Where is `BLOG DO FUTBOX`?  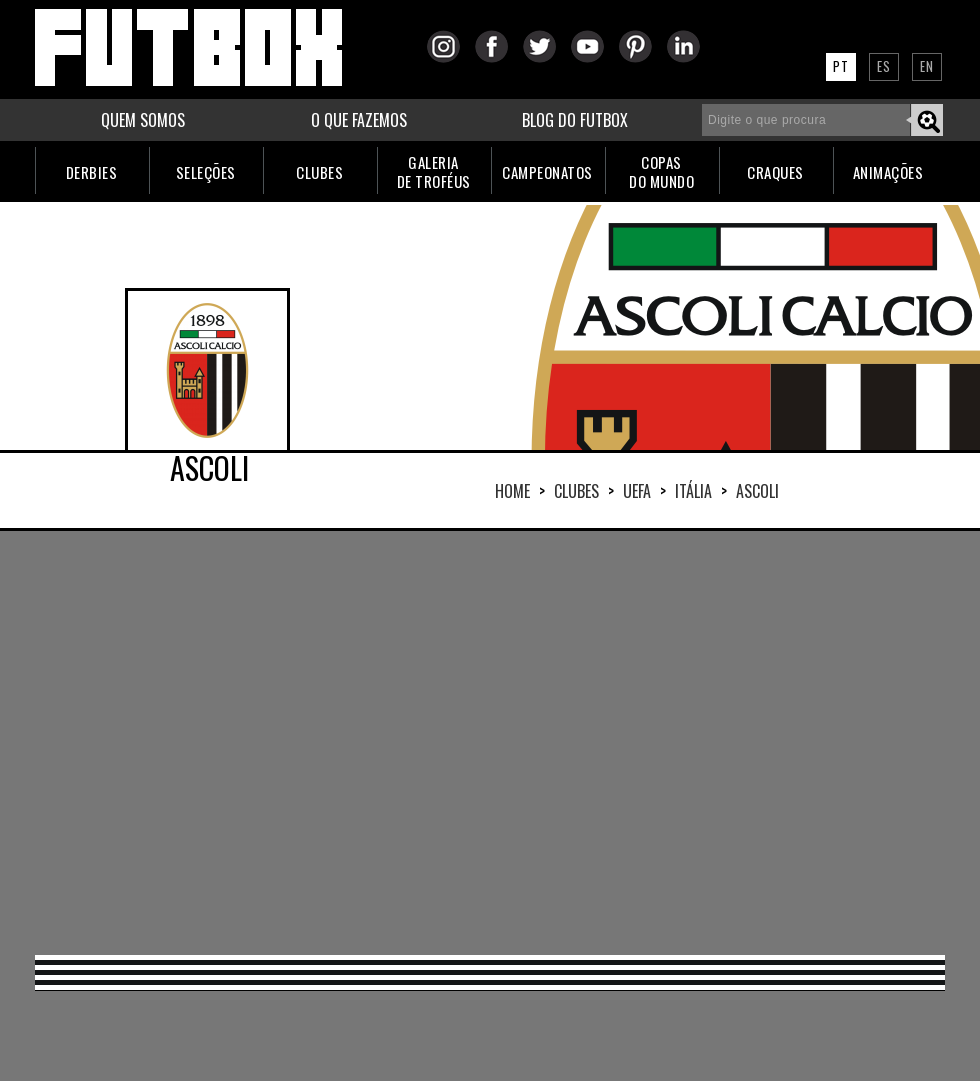
BLOG DO FUTBOX is located at coordinates (575, 120).